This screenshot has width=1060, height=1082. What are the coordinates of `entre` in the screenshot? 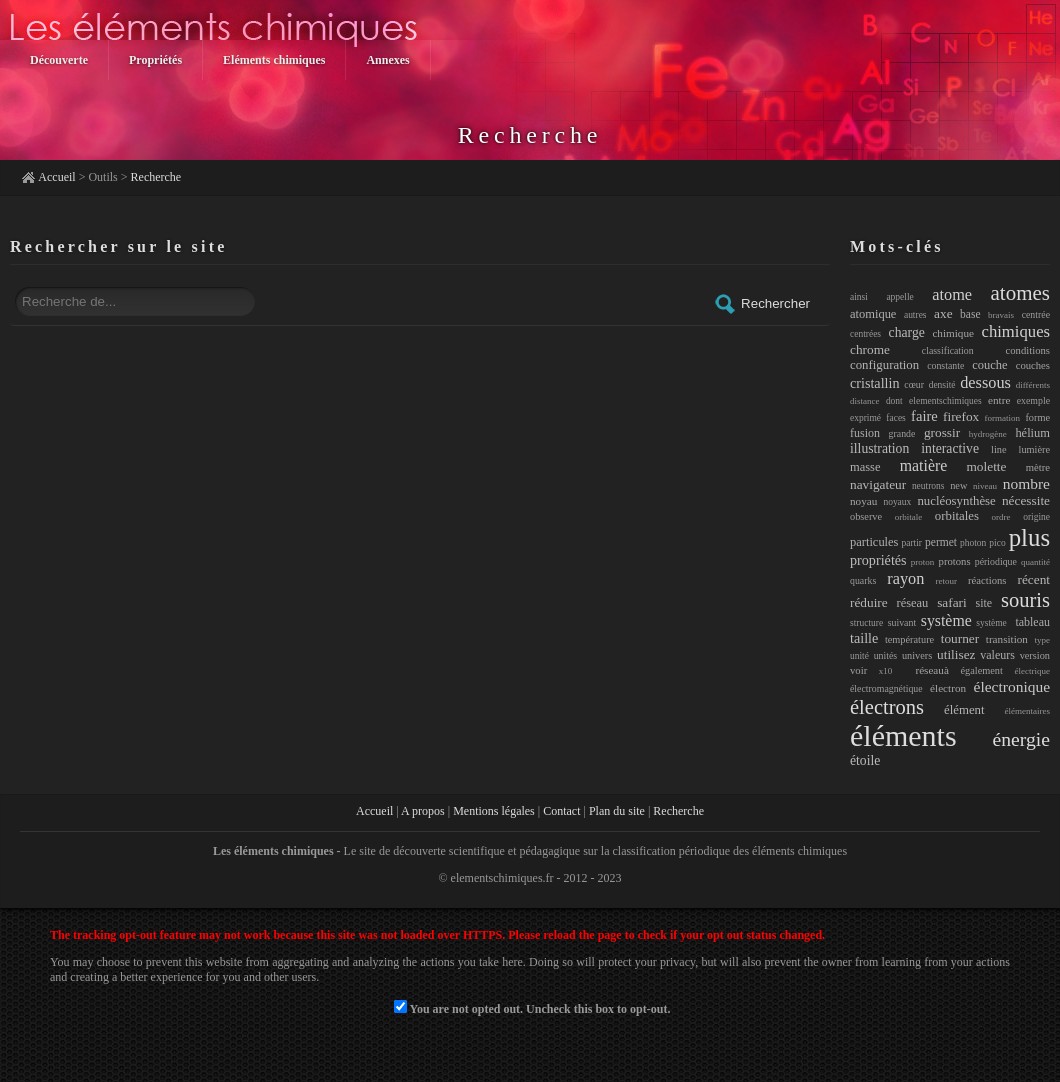 It's located at (999, 400).